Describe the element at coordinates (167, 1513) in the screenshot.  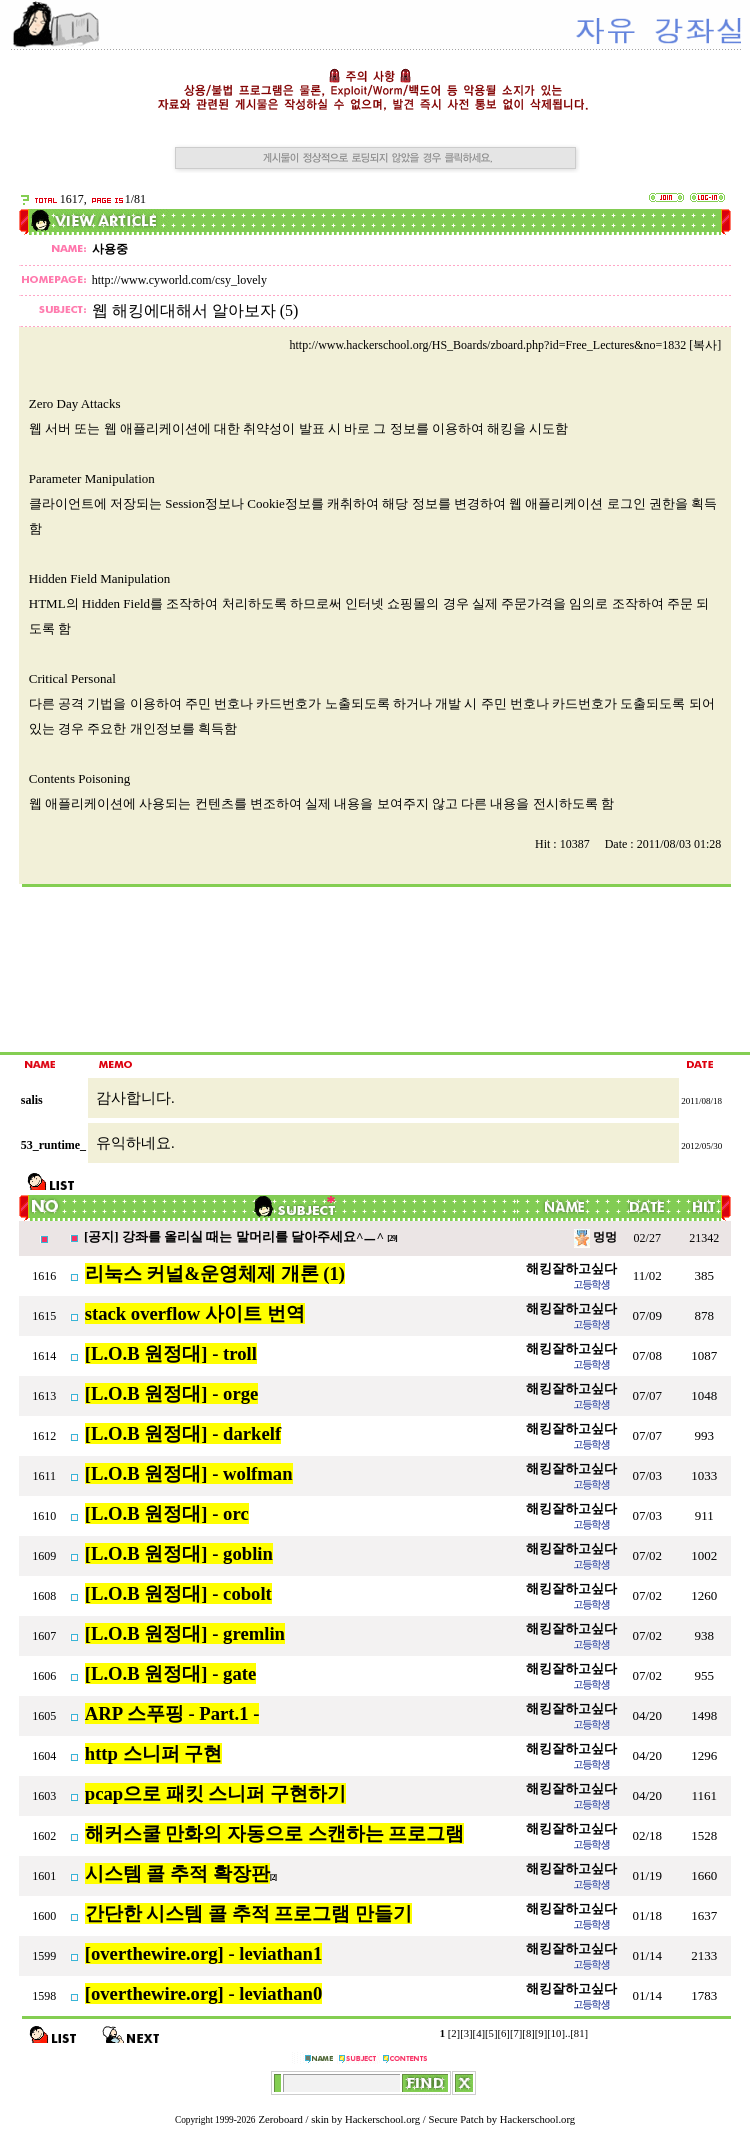
I see `[L.O.B 원정대] - orc` at that location.